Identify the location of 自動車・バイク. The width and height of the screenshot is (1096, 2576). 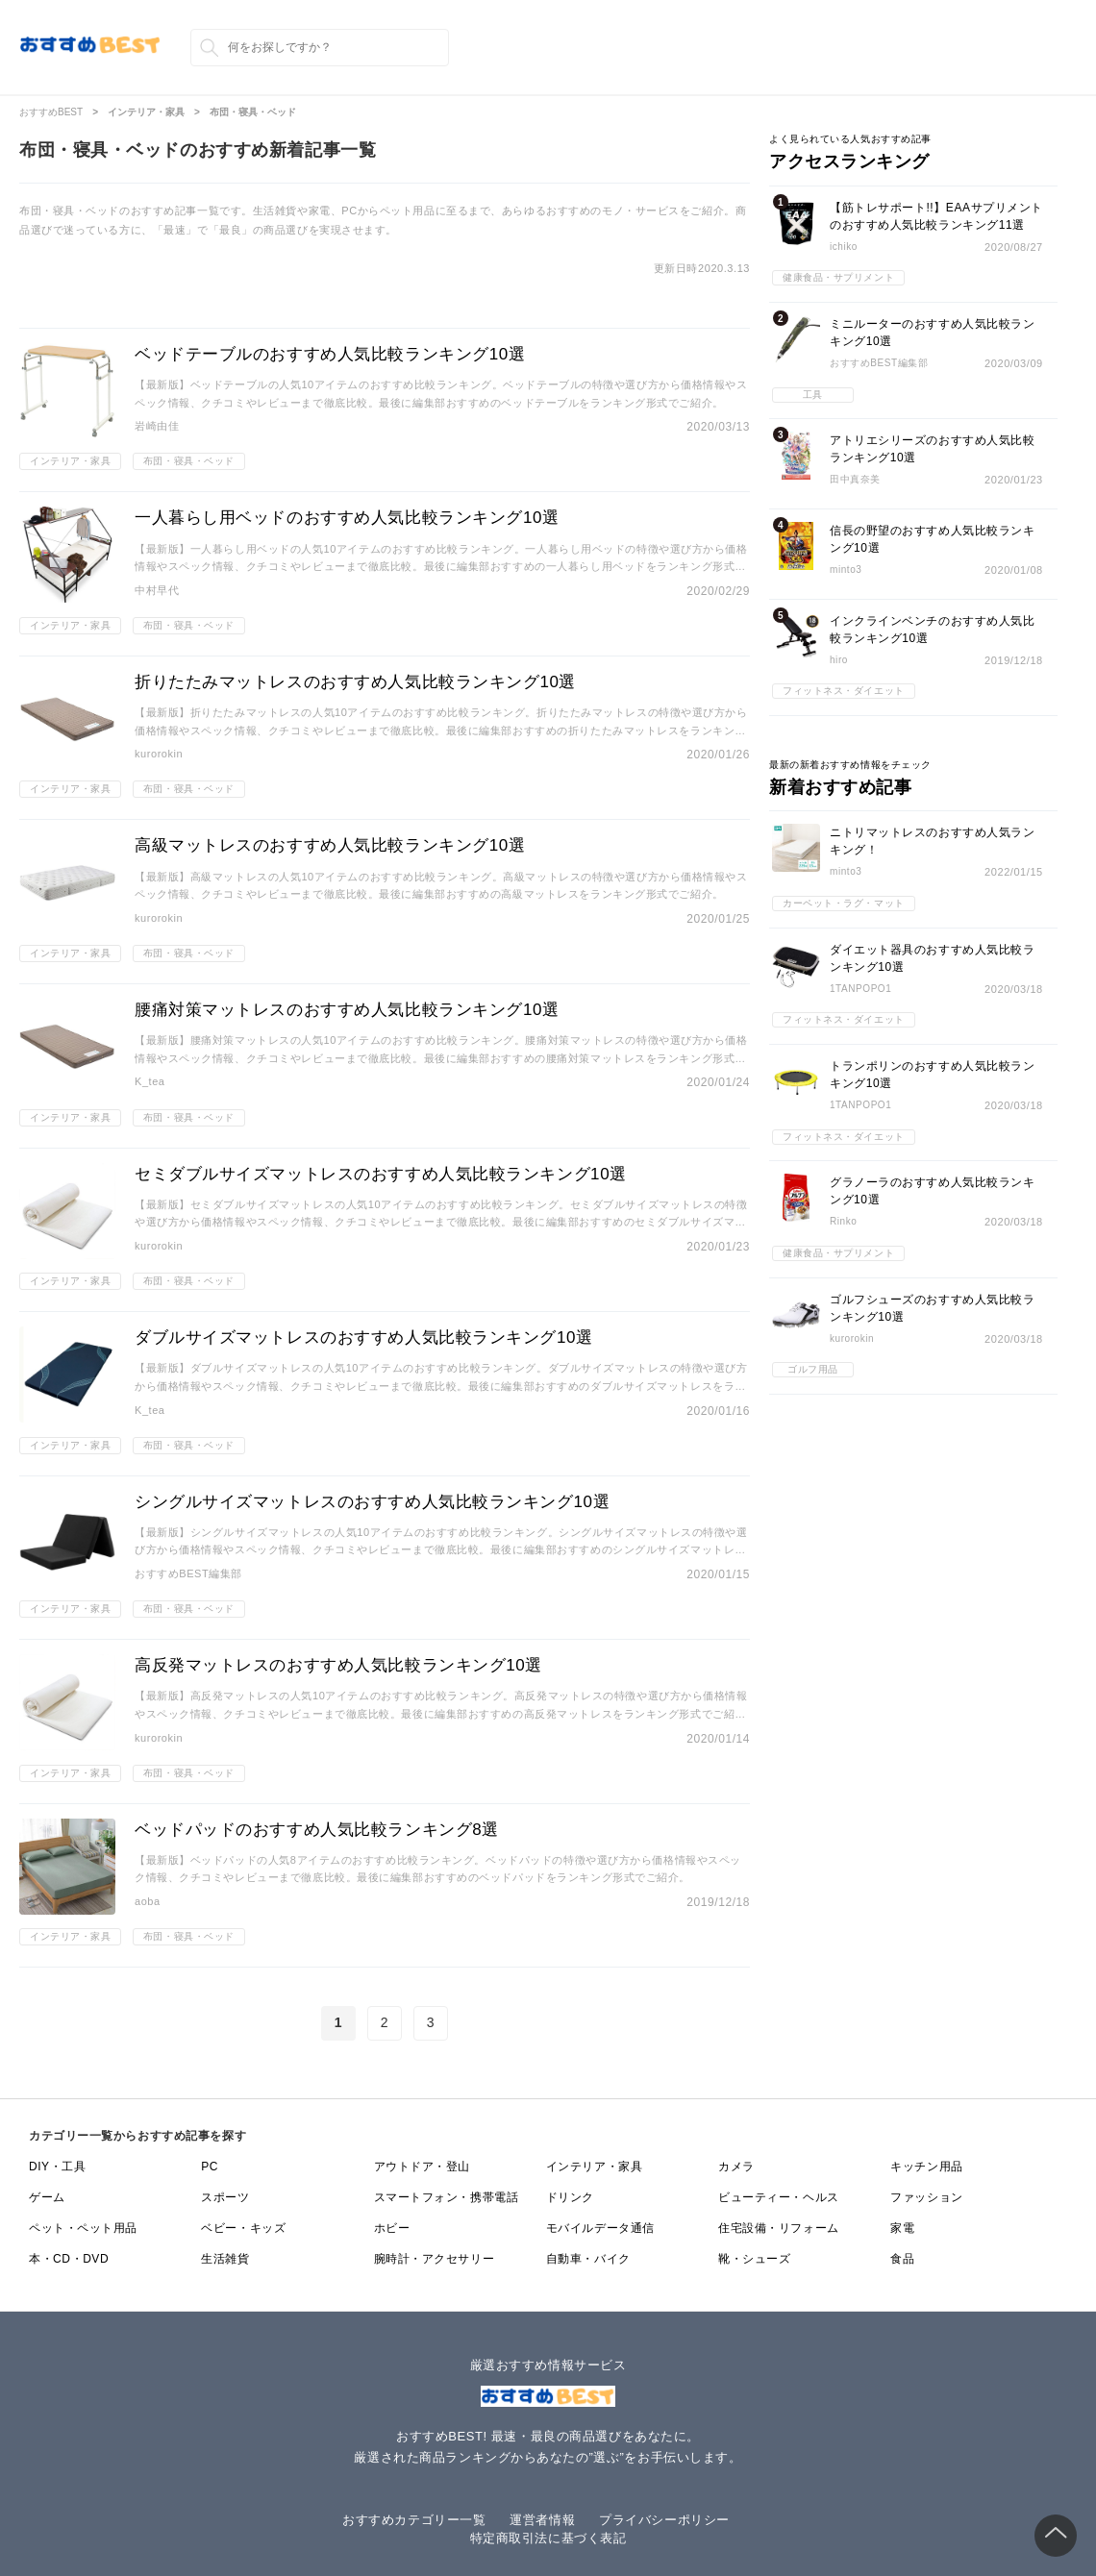
(588, 2259).